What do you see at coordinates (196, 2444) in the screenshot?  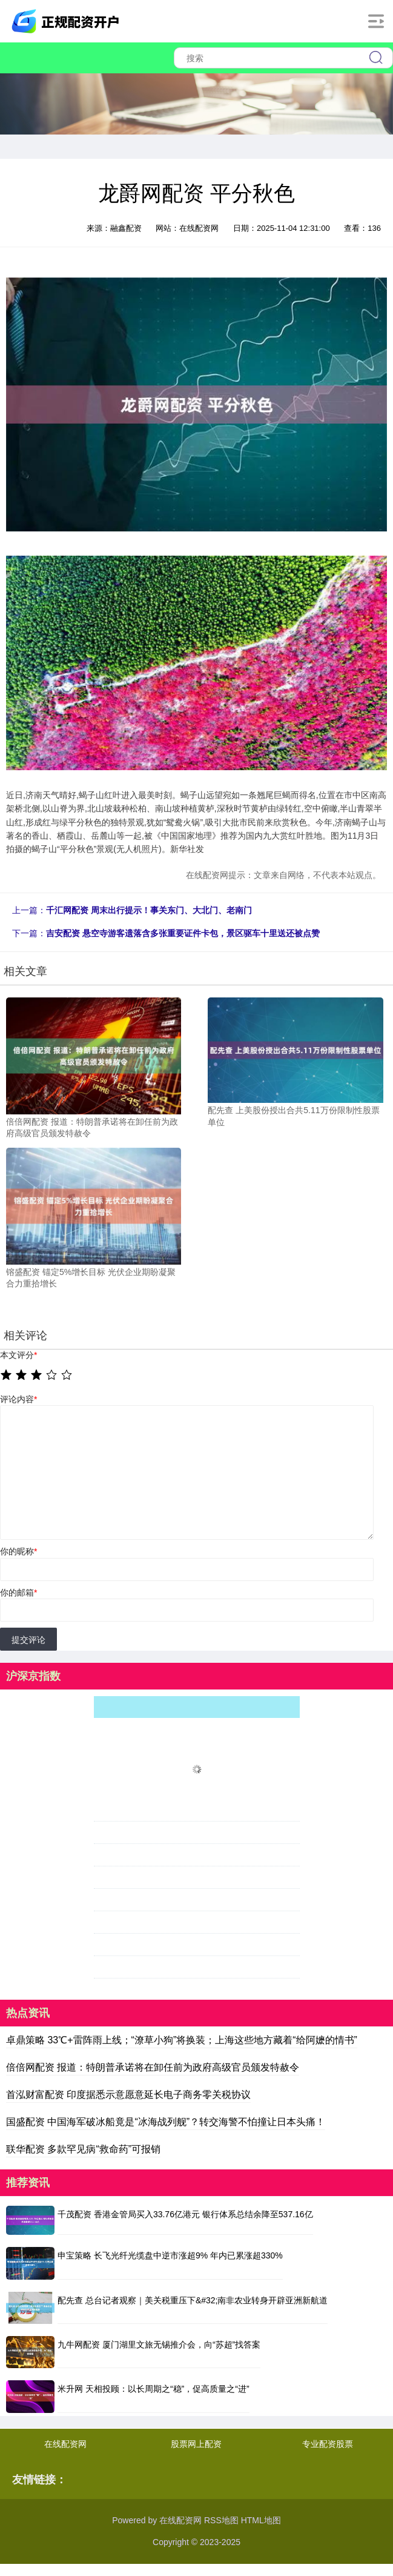 I see `股票网上配资` at bounding box center [196, 2444].